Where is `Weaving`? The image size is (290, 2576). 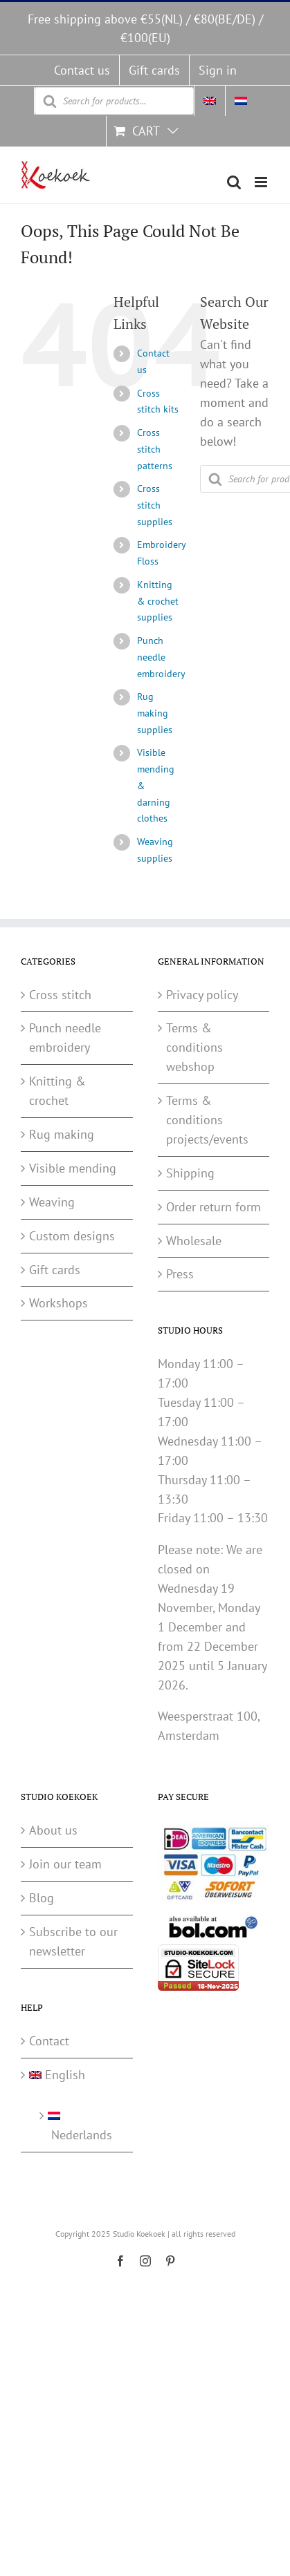
Weaving is located at coordinates (52, 1202).